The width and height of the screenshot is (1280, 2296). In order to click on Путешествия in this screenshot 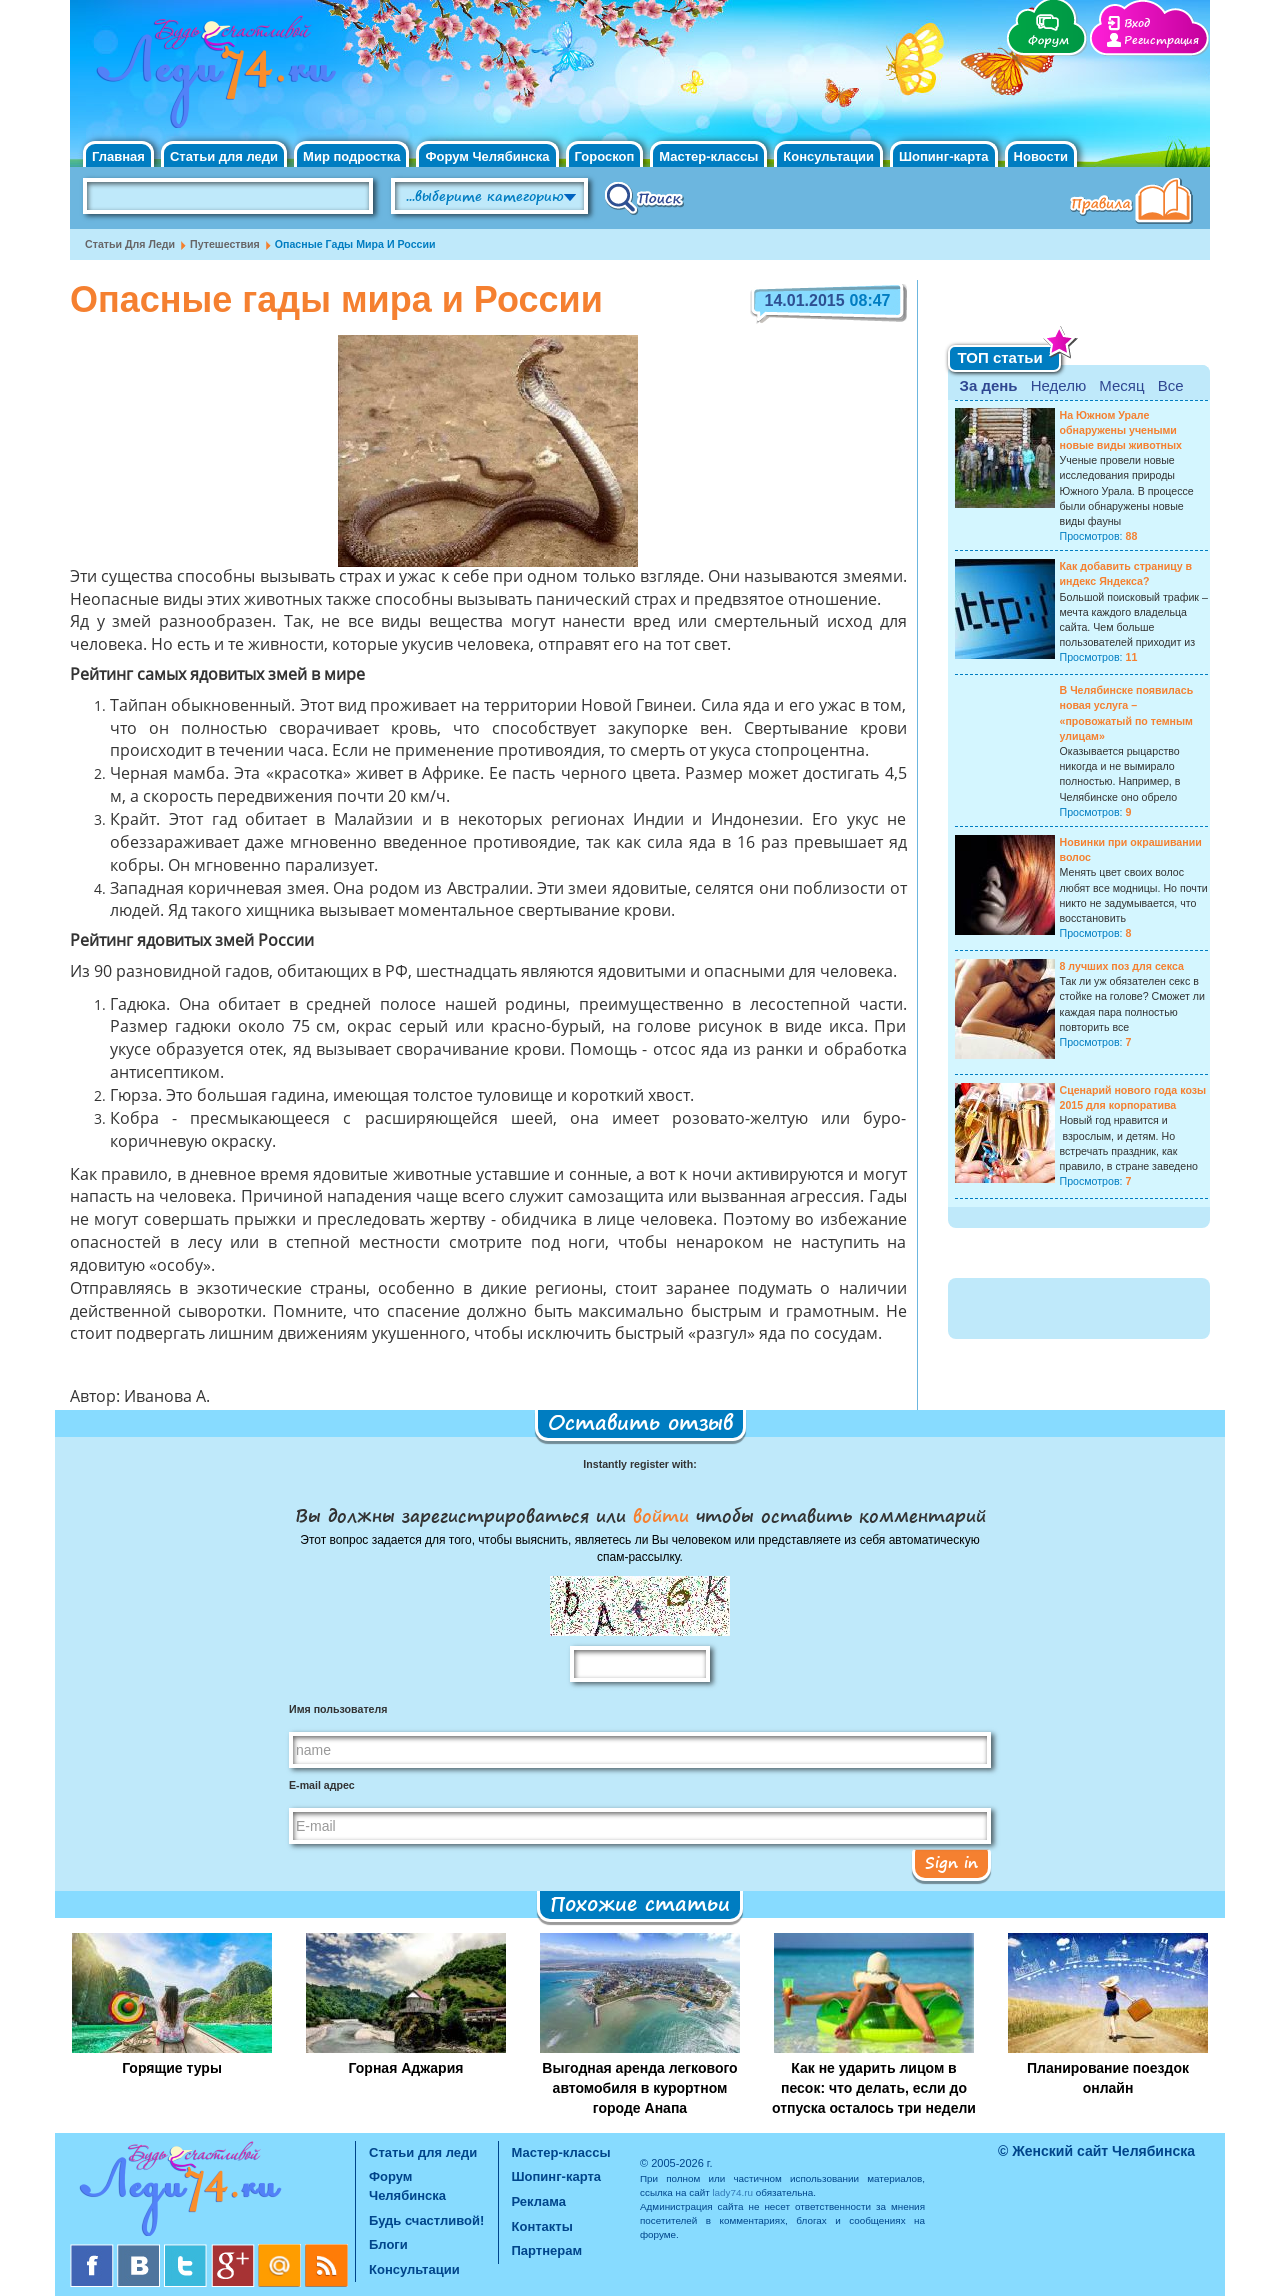, I will do `click(225, 244)`.